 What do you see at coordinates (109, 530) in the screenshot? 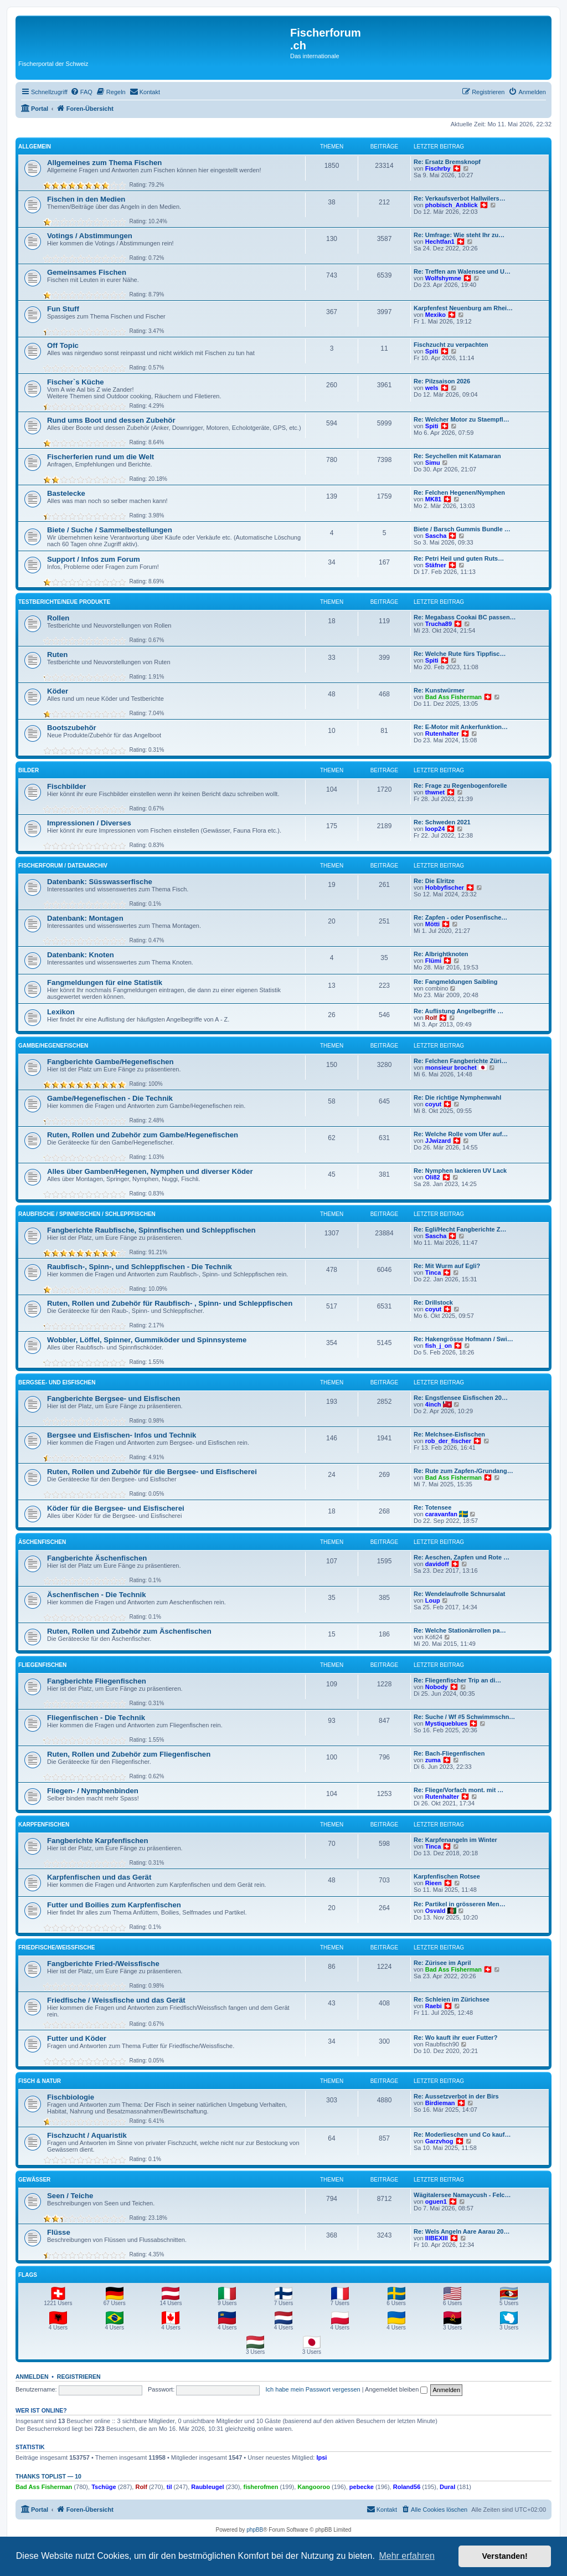
I see `Biete / Suche / Sammelbestellungen` at bounding box center [109, 530].